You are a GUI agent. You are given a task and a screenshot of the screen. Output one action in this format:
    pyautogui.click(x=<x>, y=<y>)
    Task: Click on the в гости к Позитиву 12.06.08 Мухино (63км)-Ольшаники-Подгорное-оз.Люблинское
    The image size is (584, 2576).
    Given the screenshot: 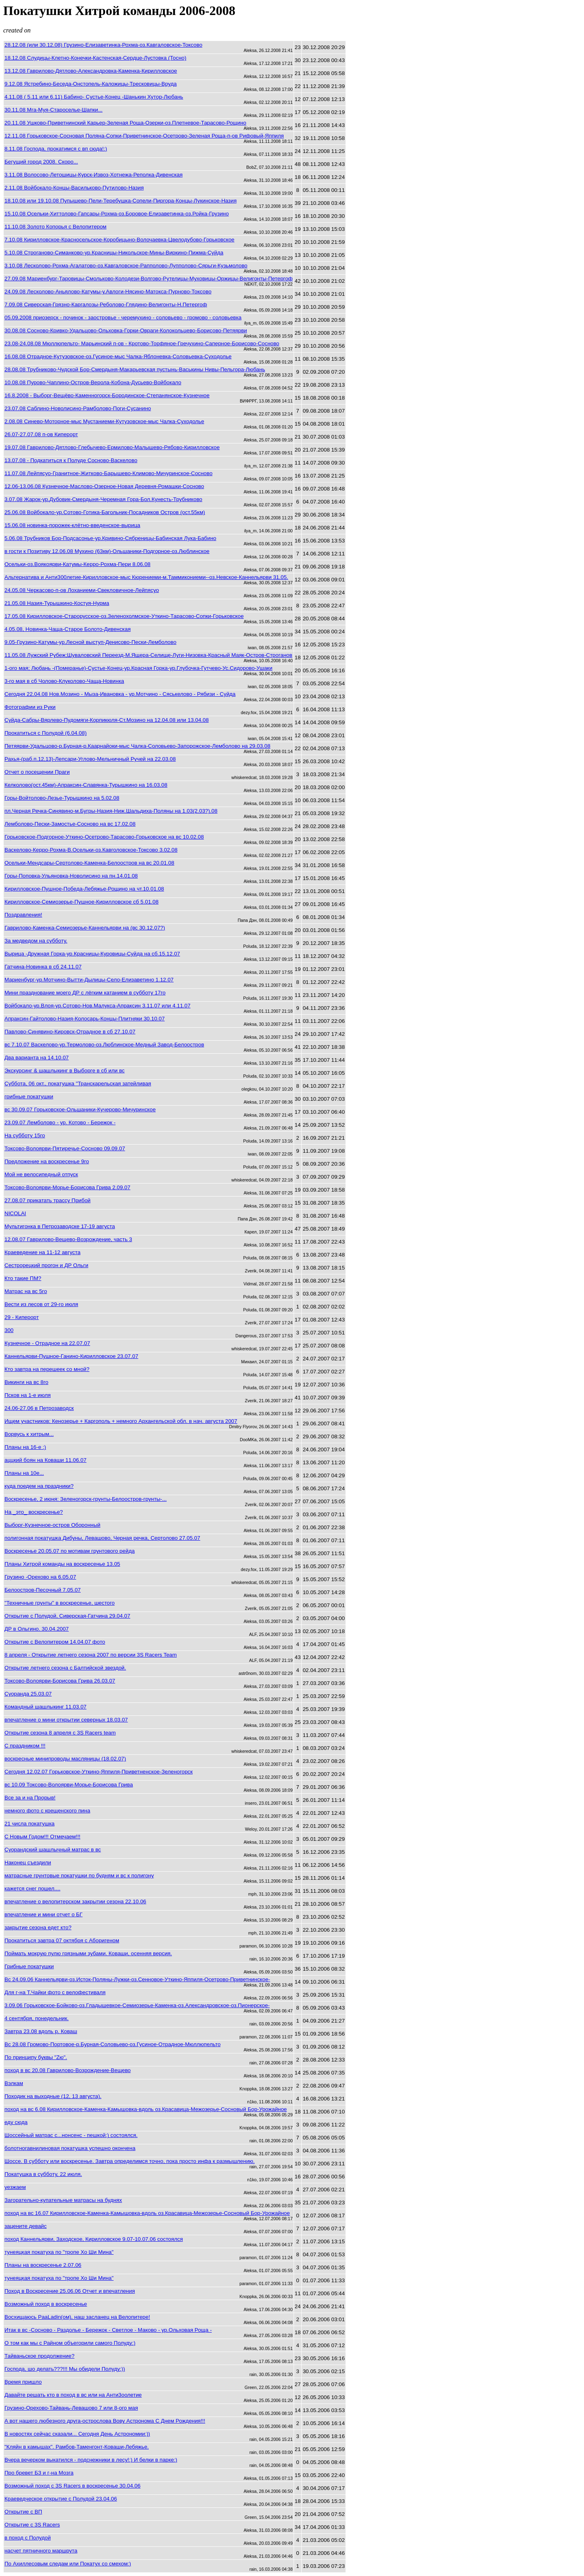 What is the action you would take?
    pyautogui.click(x=107, y=551)
    